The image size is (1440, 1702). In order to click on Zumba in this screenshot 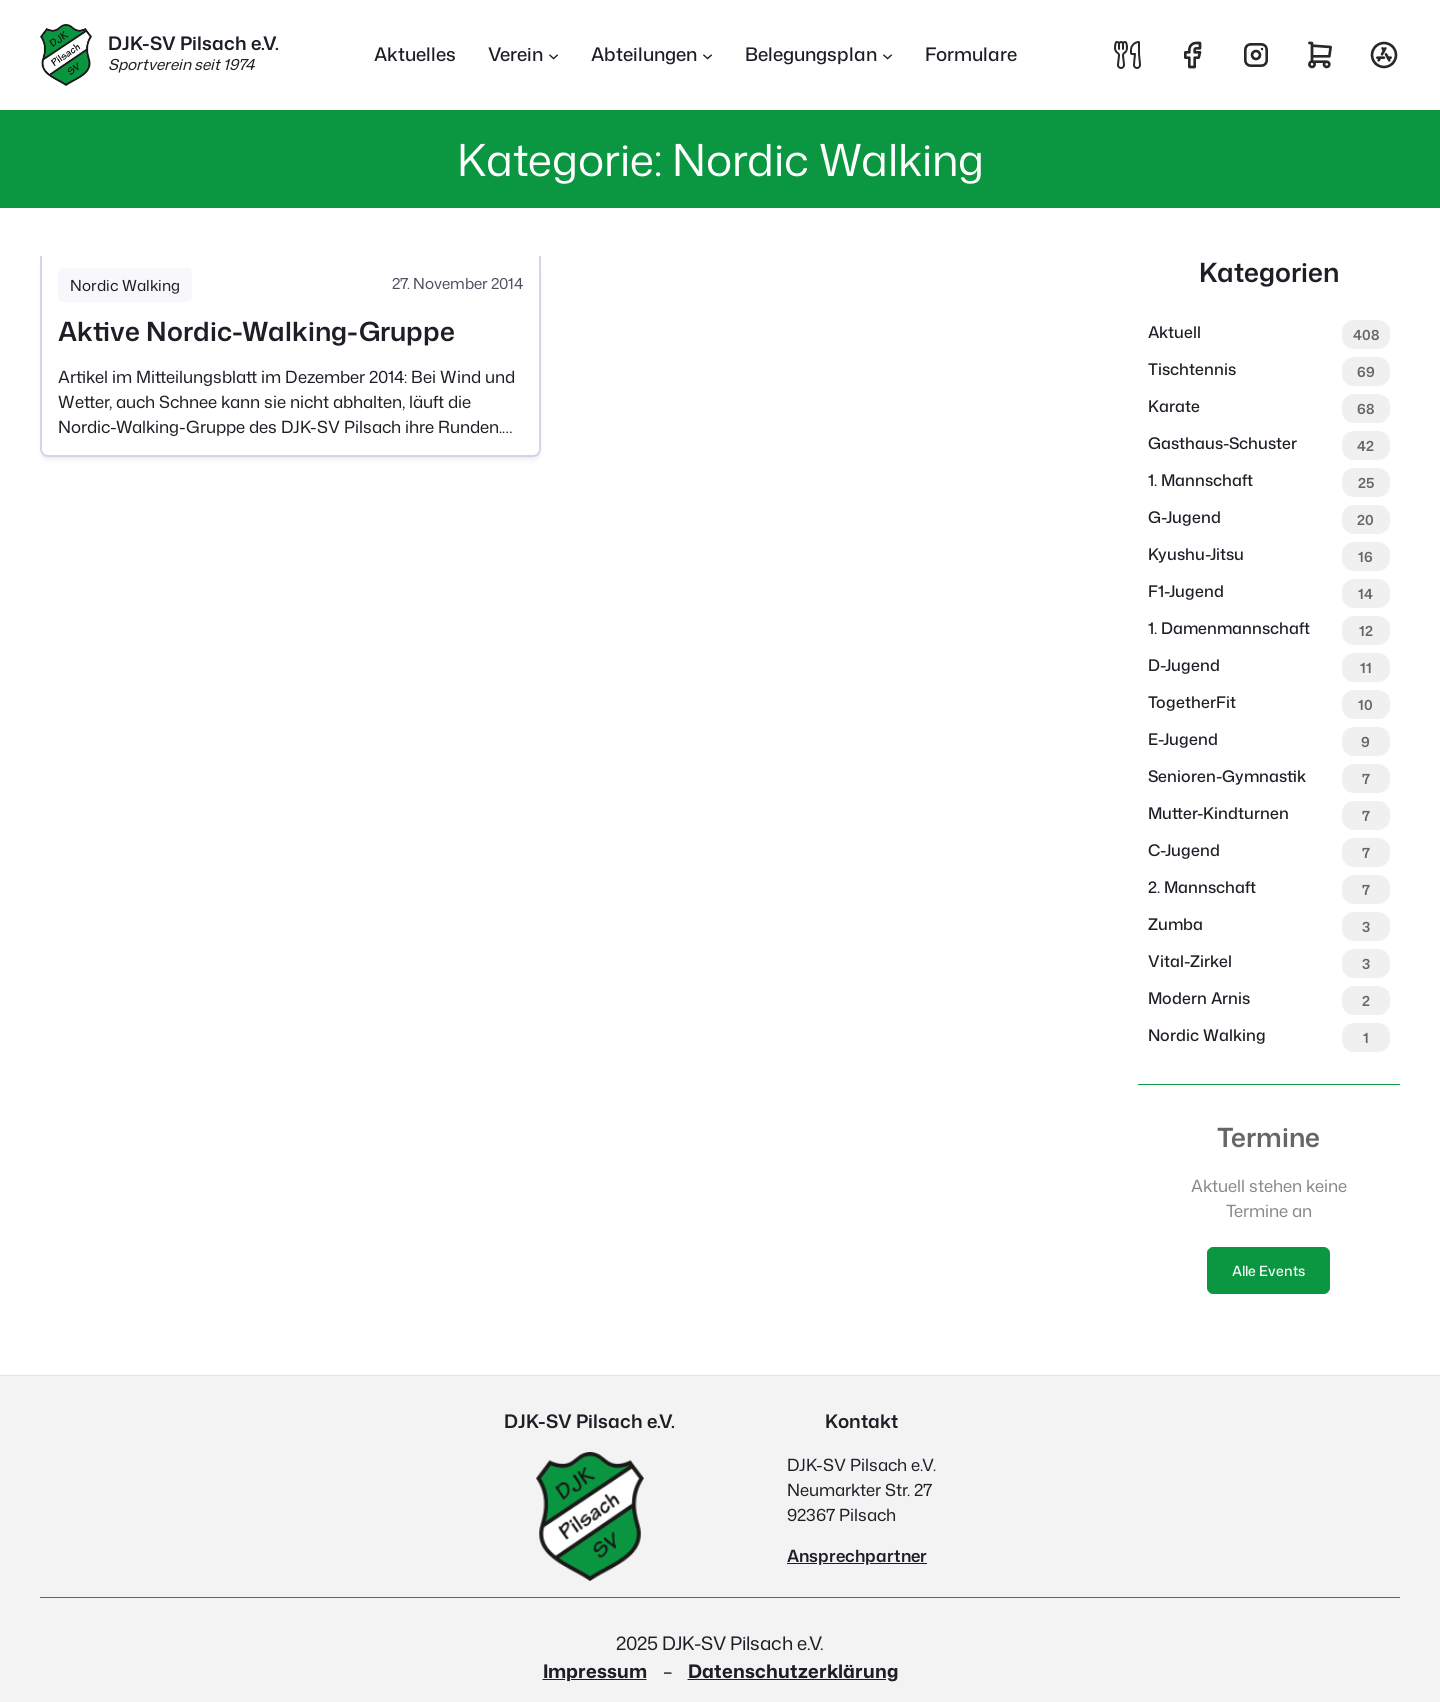, I will do `click(1175, 924)`.